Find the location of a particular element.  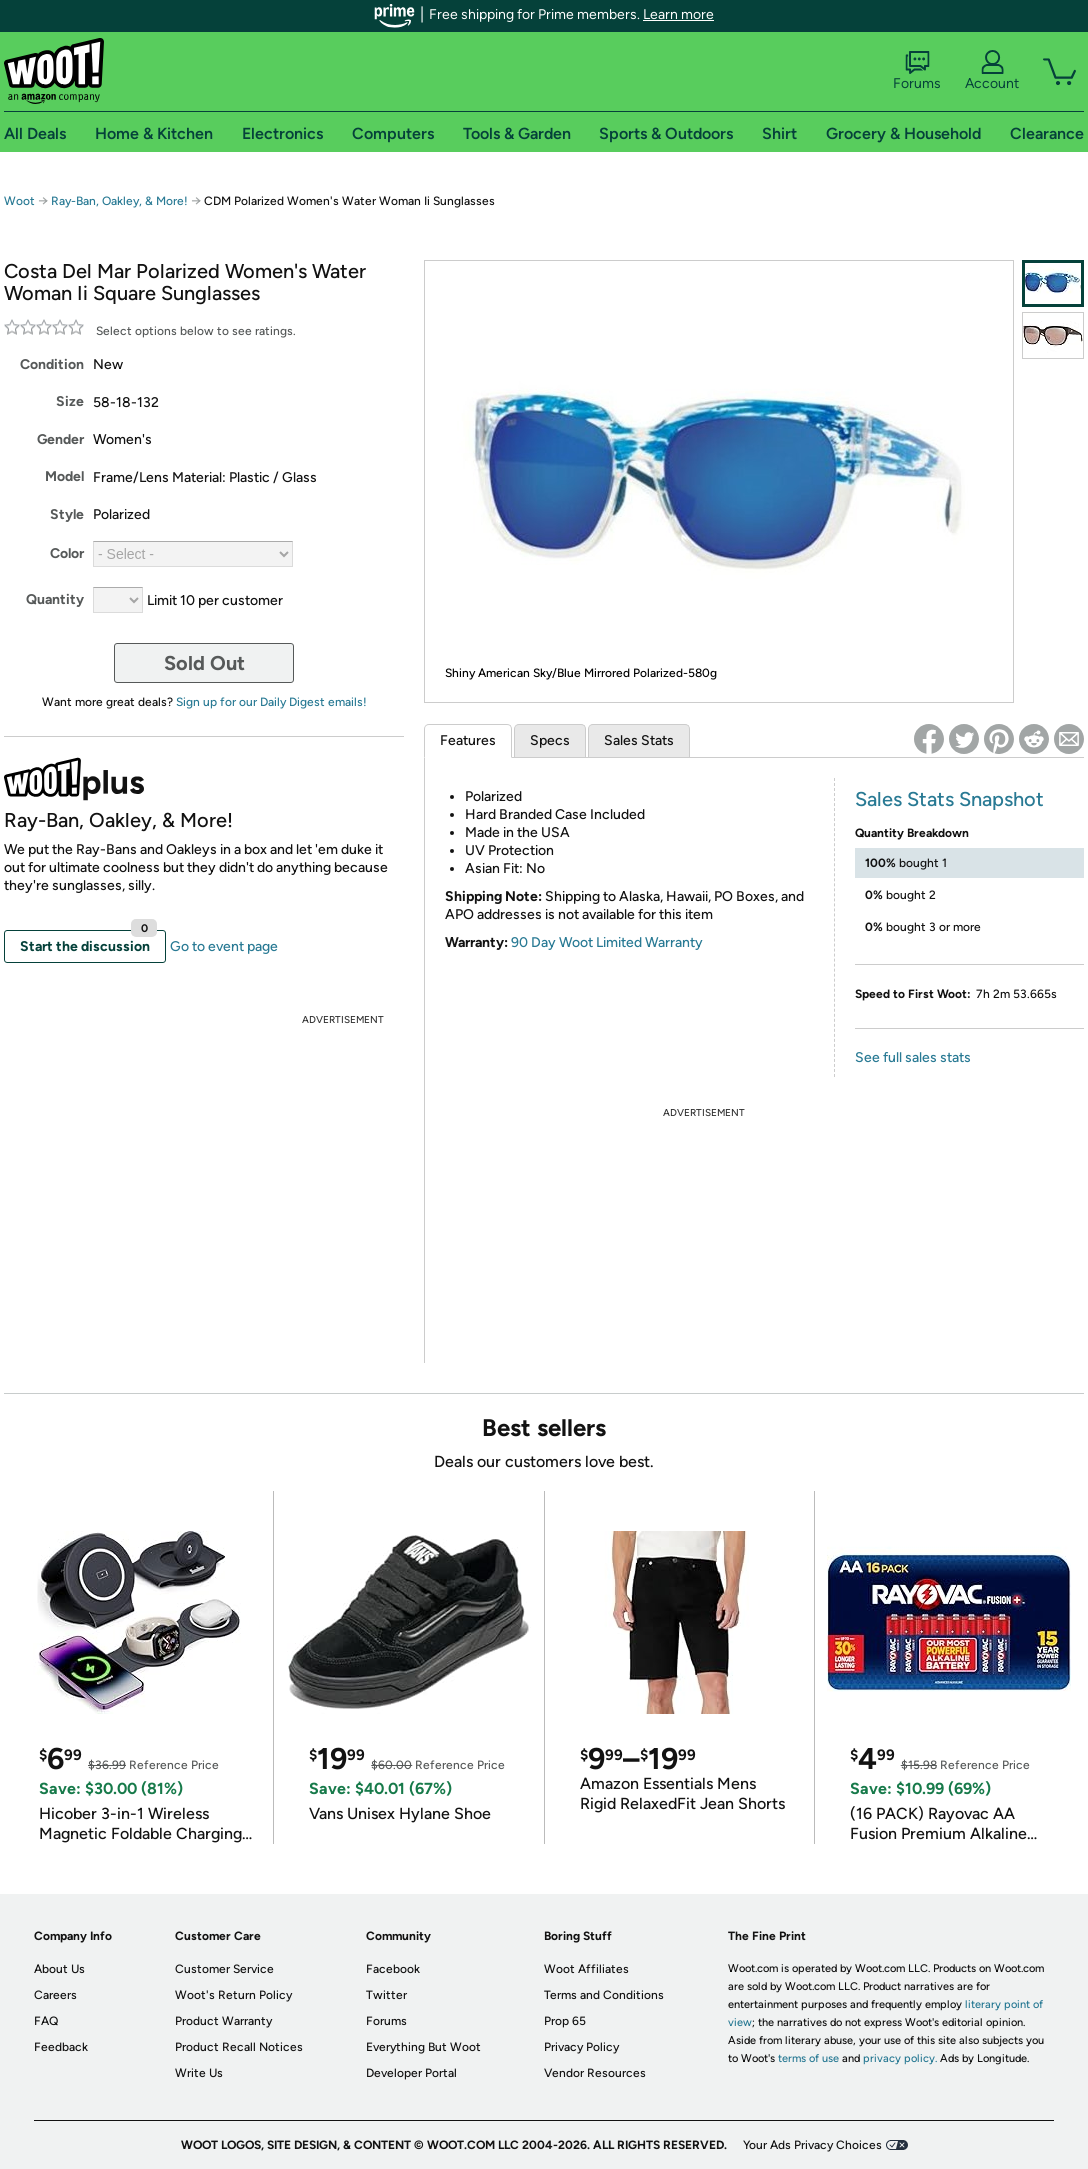

Developer Portal is located at coordinates (411, 2073).